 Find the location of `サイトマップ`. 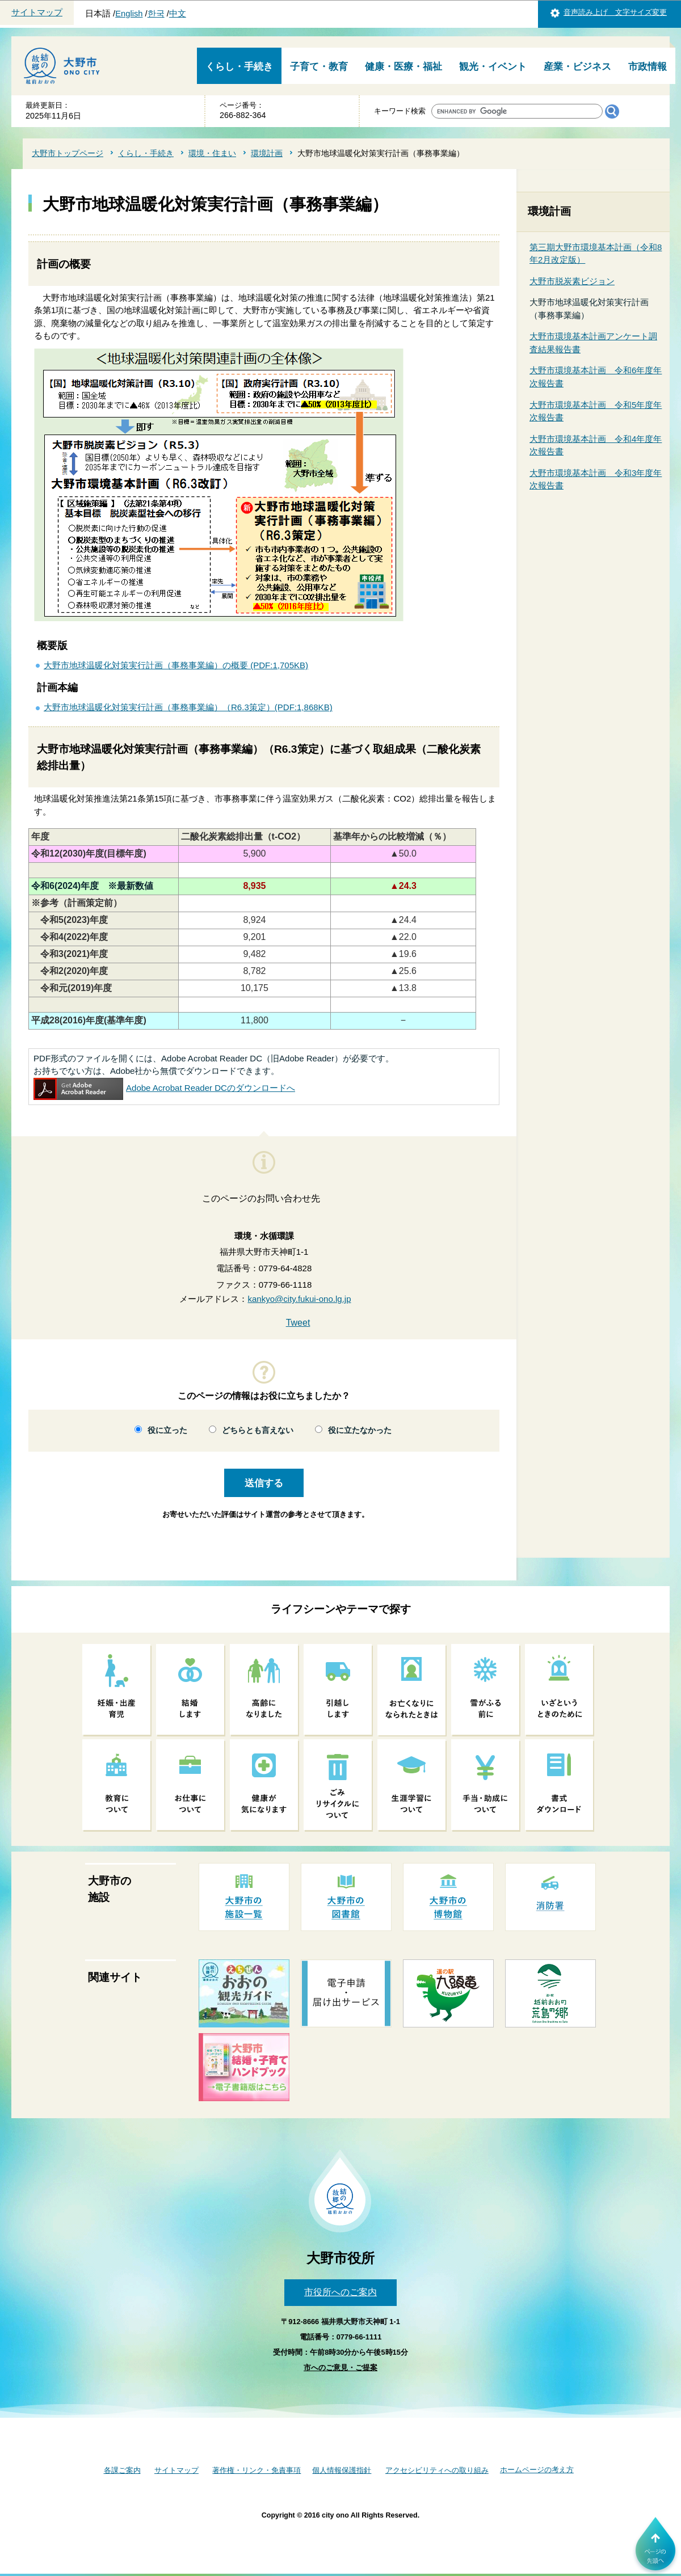

サイトマップ is located at coordinates (36, 12).